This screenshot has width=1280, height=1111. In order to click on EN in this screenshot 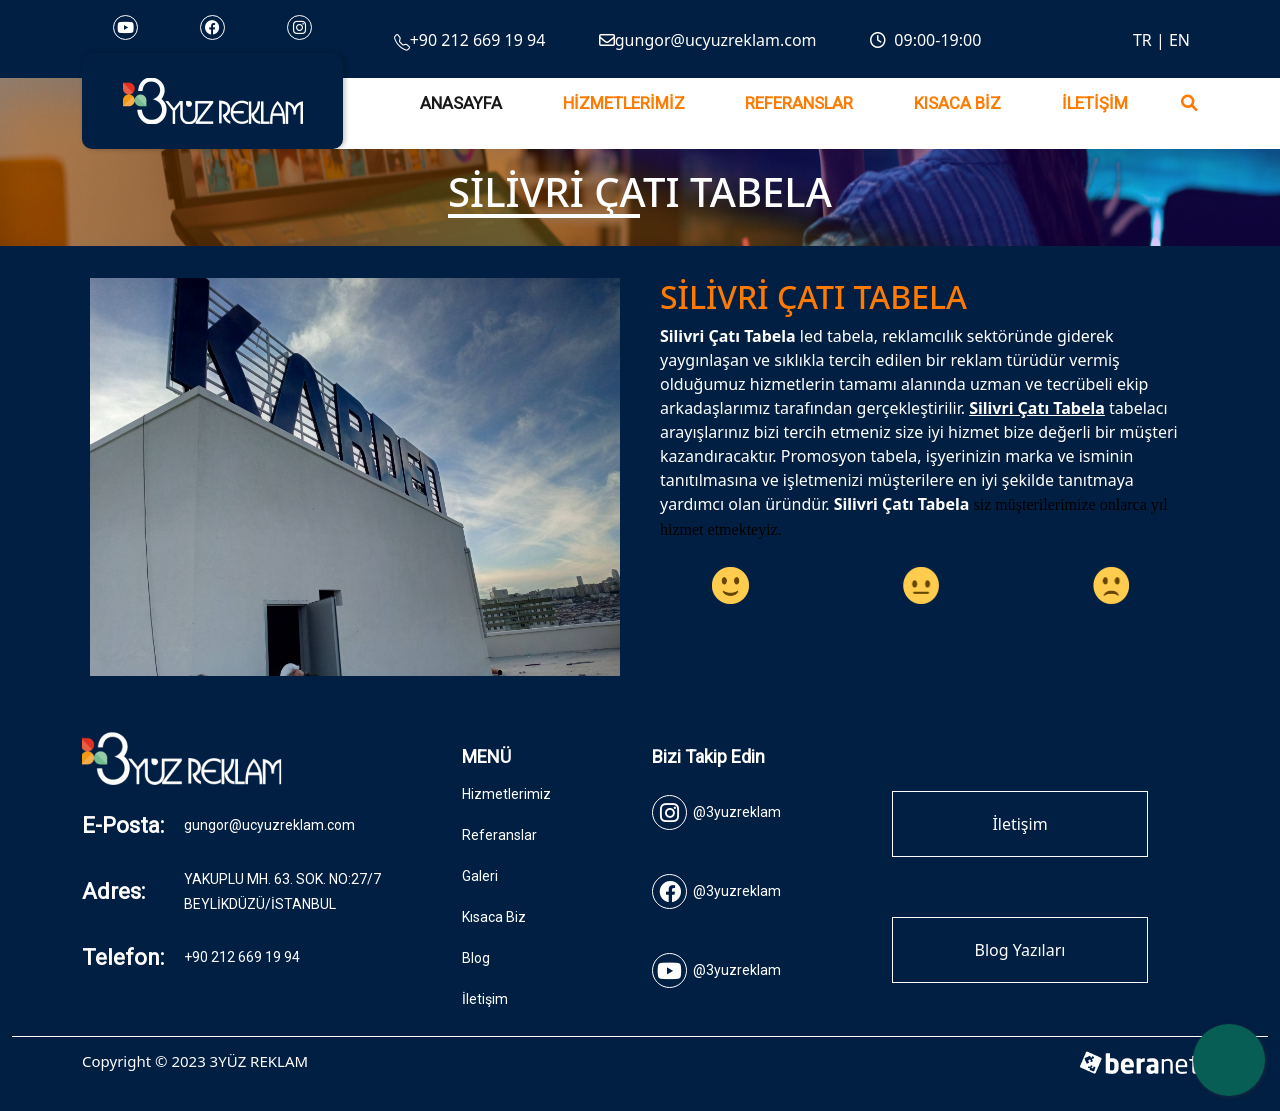, I will do `click(1179, 40)`.